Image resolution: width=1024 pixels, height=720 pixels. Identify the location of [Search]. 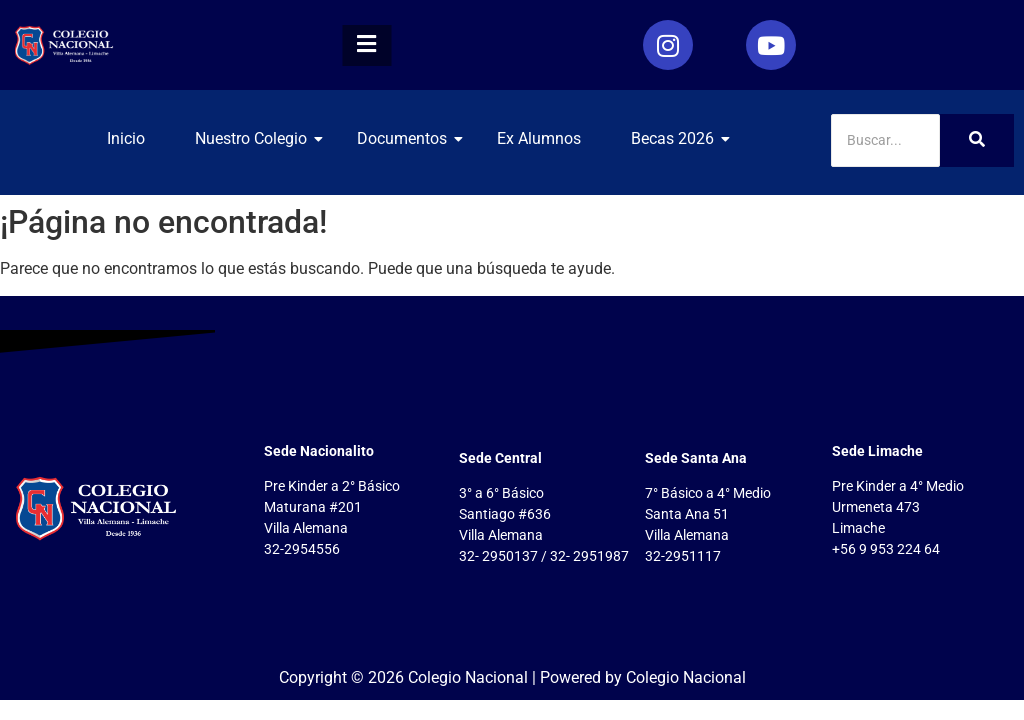
(885, 140).